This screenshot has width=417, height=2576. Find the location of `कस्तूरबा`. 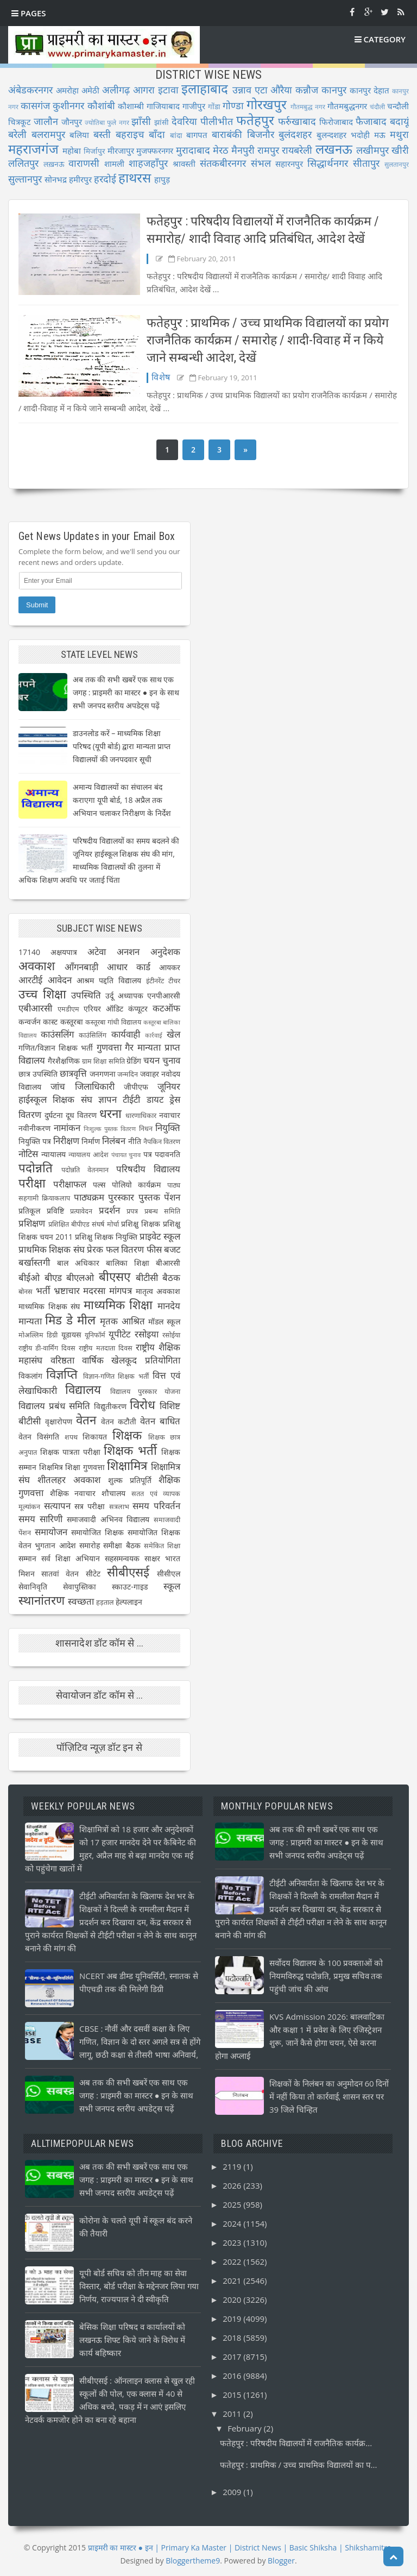

कस्तूरबा is located at coordinates (71, 1021).